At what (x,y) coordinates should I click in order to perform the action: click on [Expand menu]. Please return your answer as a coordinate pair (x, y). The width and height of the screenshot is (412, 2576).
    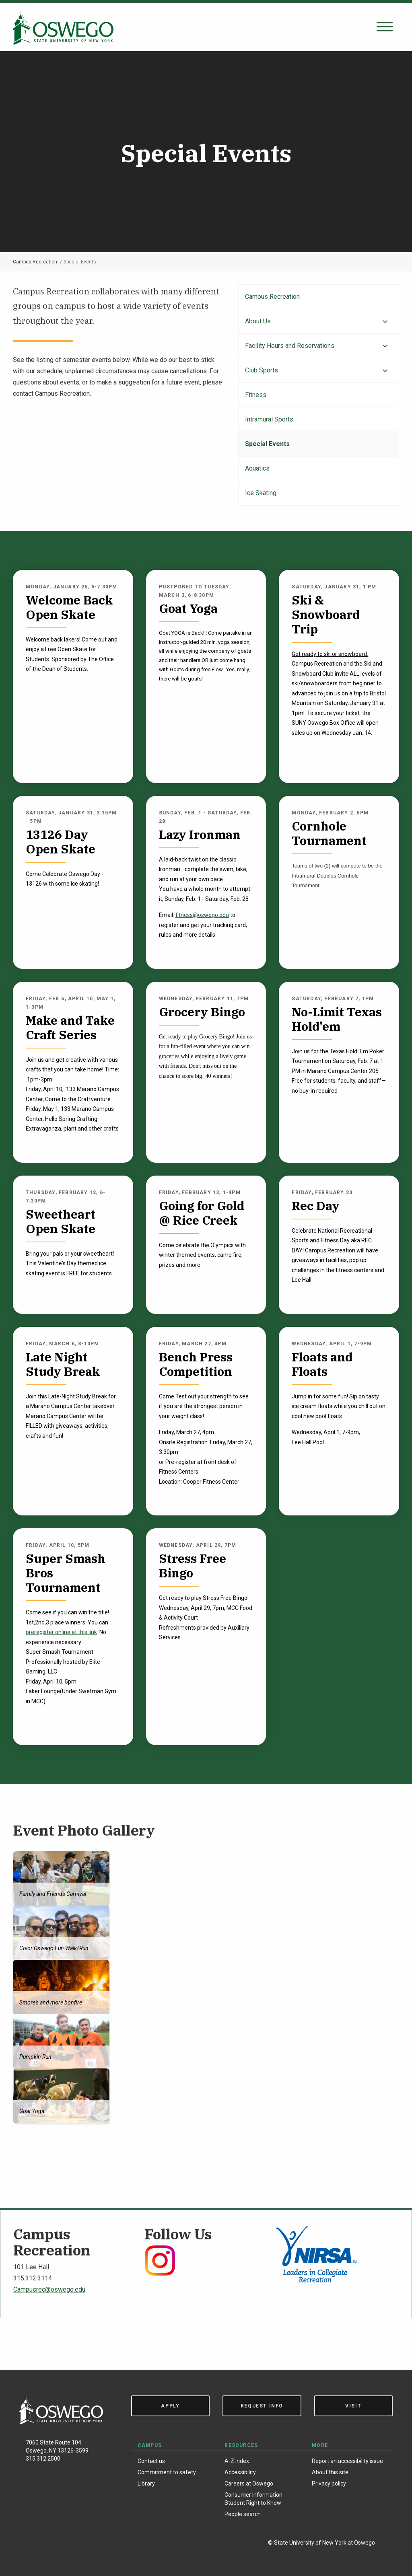
    Looking at the image, I should click on (385, 321).